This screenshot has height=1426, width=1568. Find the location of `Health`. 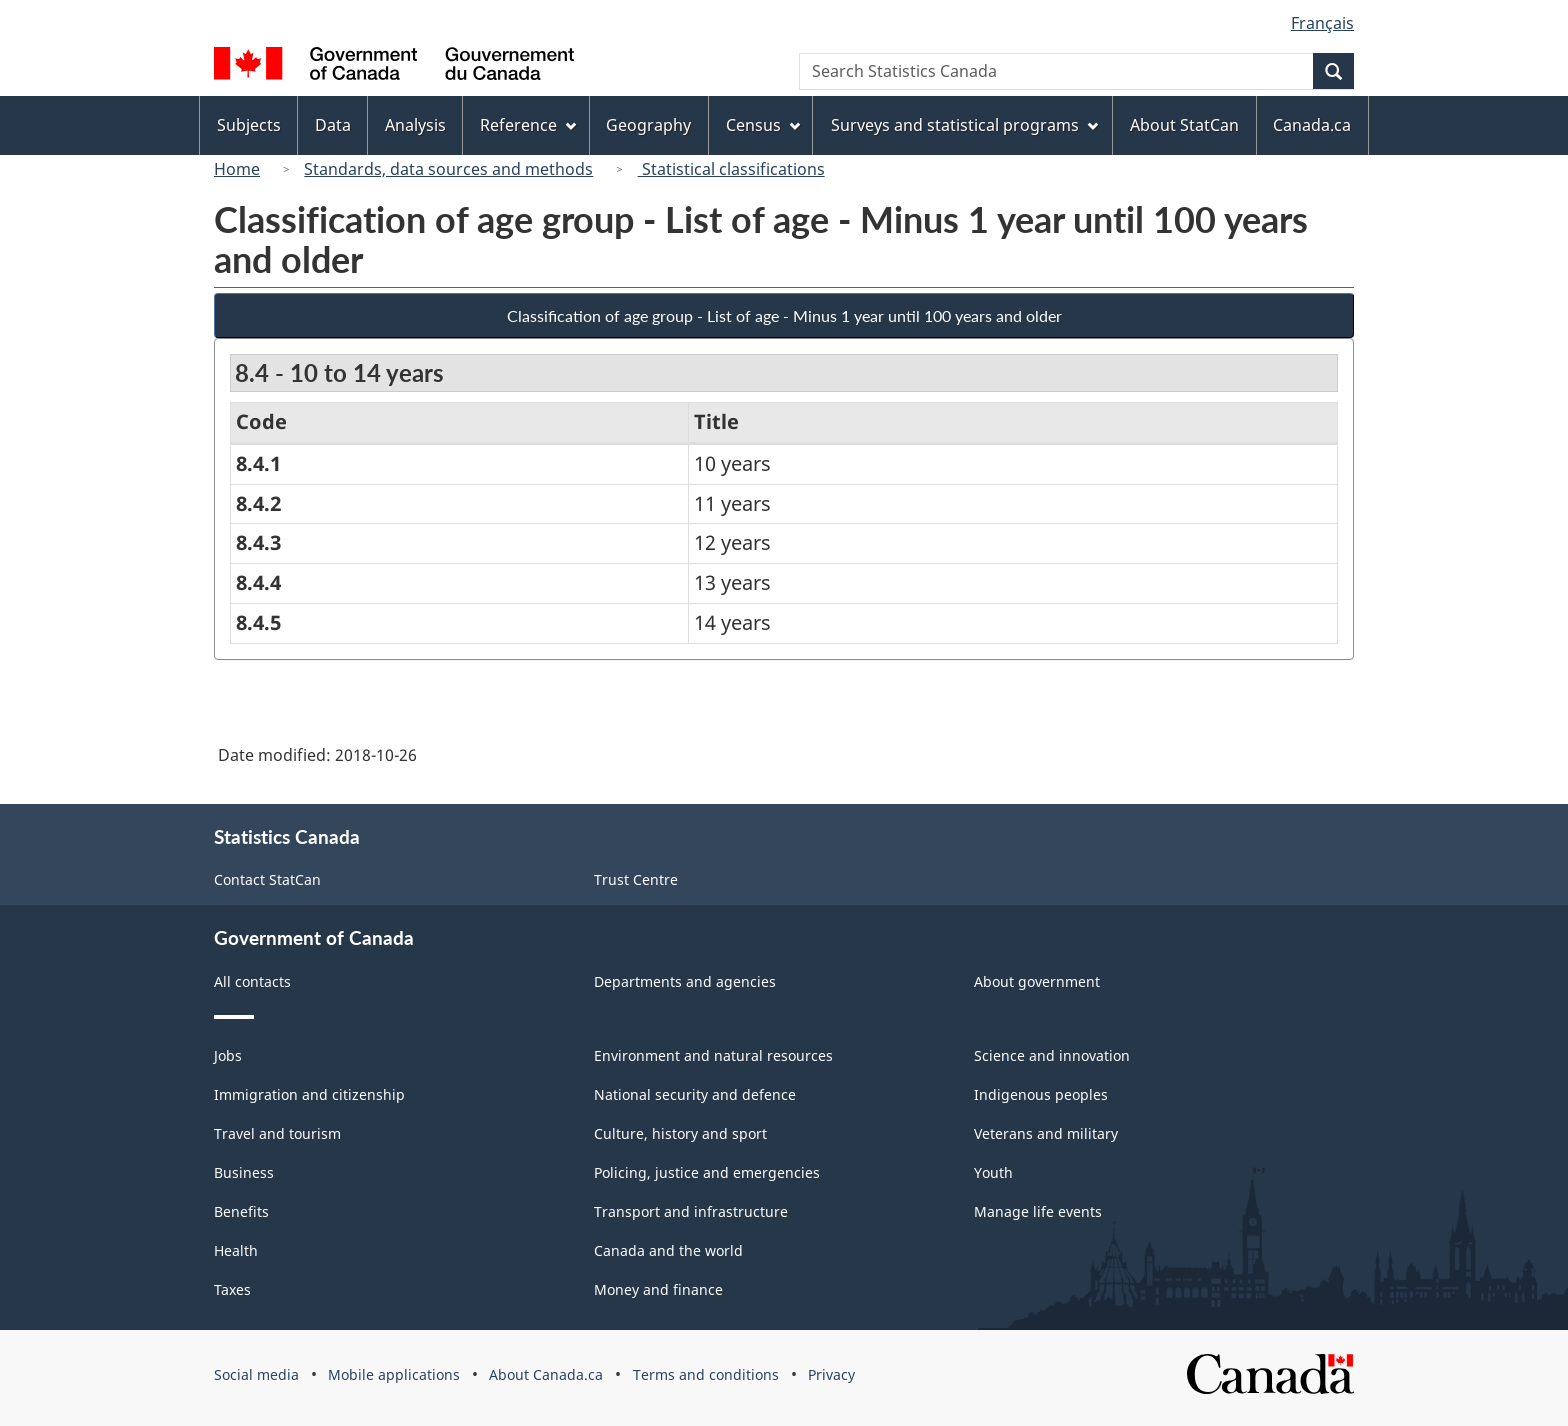

Health is located at coordinates (236, 1250).